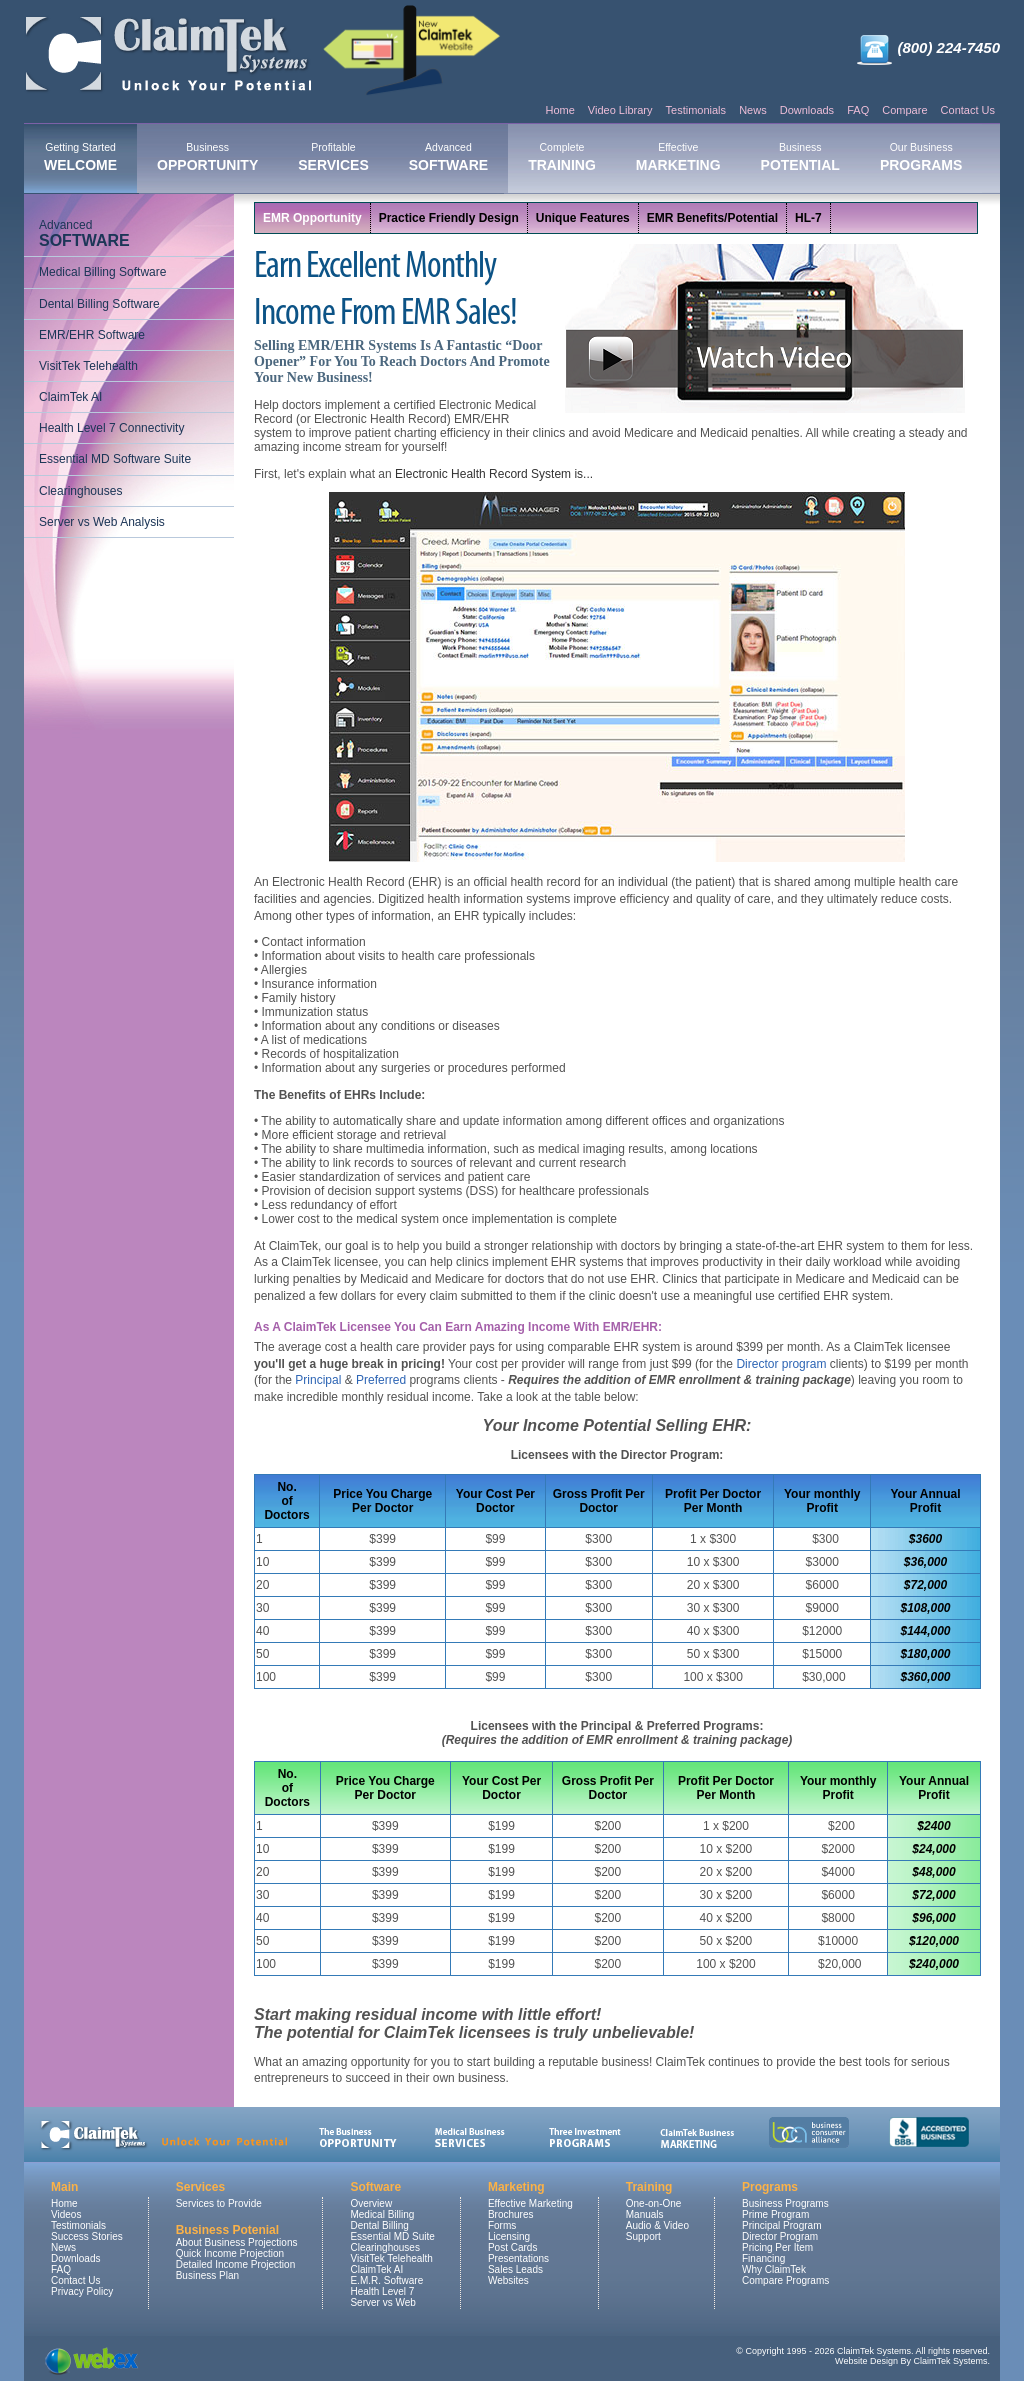 This screenshot has height=2381, width=1024. What do you see at coordinates (785, 2280) in the screenshot?
I see `Compare Programs` at bounding box center [785, 2280].